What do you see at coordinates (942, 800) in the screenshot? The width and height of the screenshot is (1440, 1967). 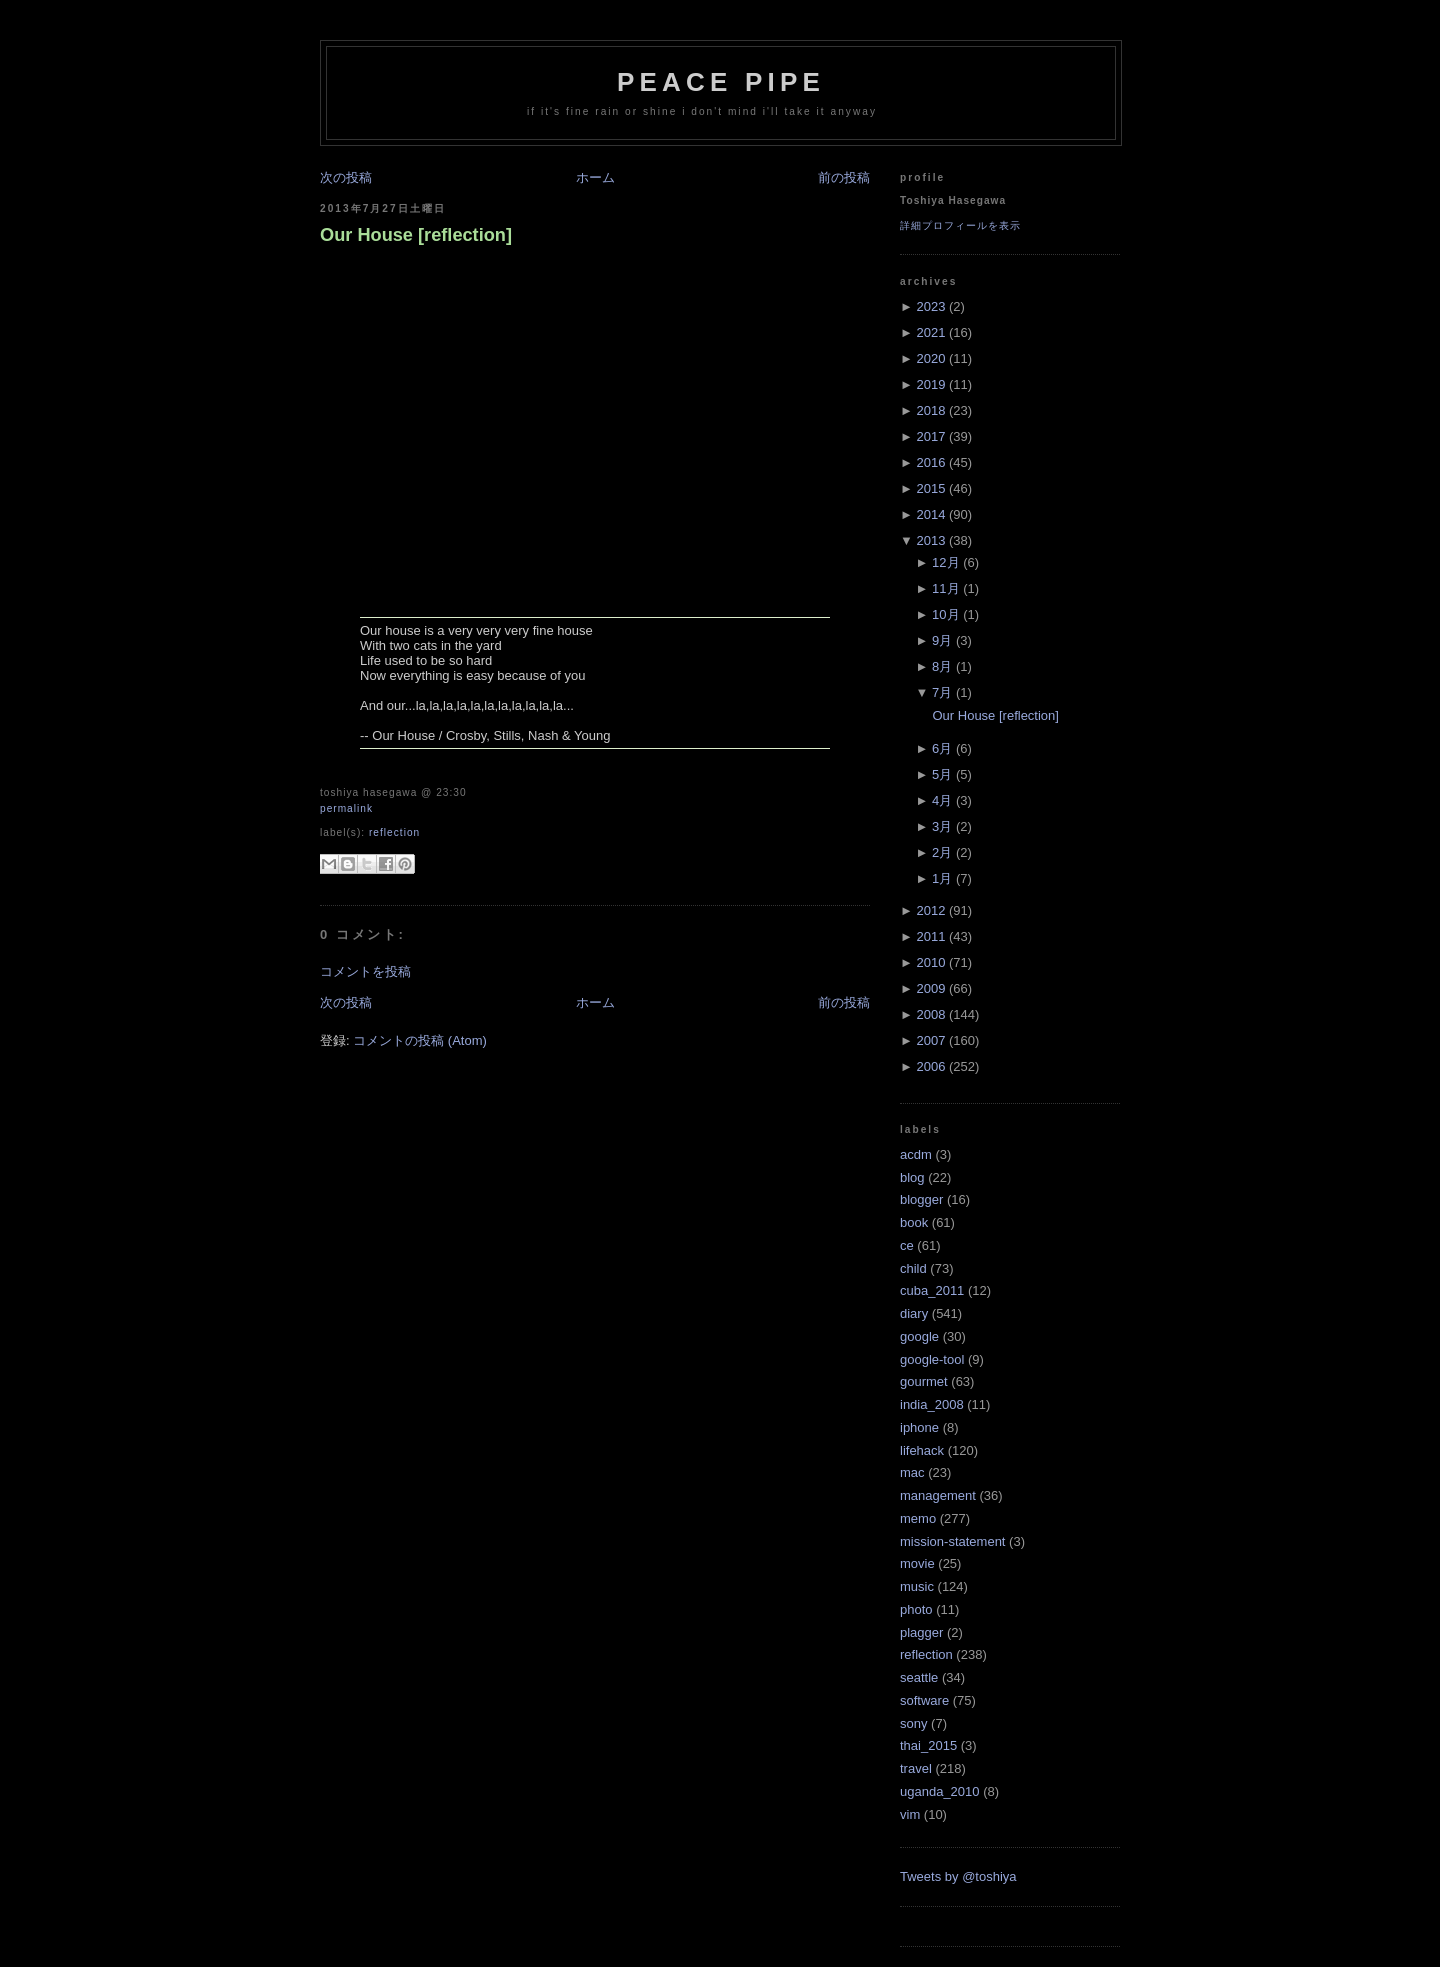 I see `4月` at bounding box center [942, 800].